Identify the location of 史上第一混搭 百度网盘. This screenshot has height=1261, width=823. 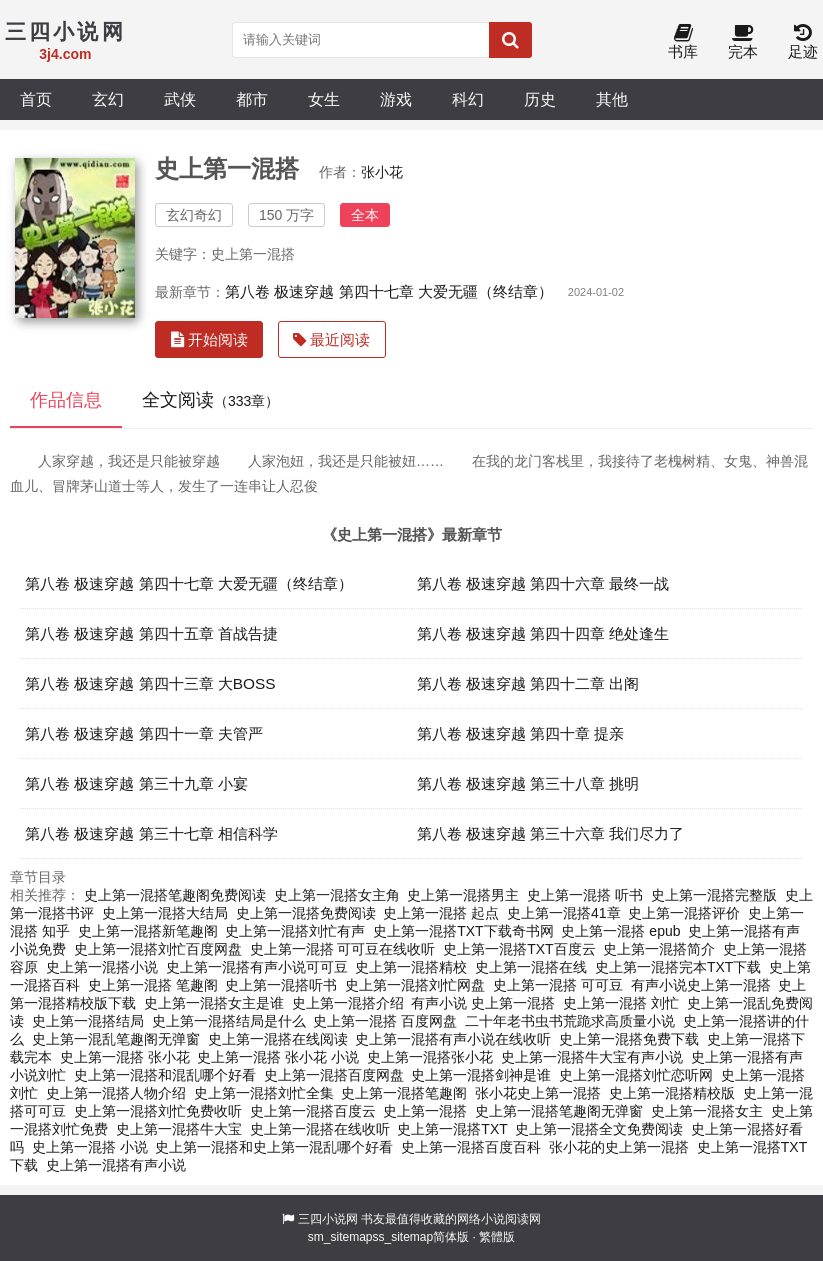
(385, 1021).